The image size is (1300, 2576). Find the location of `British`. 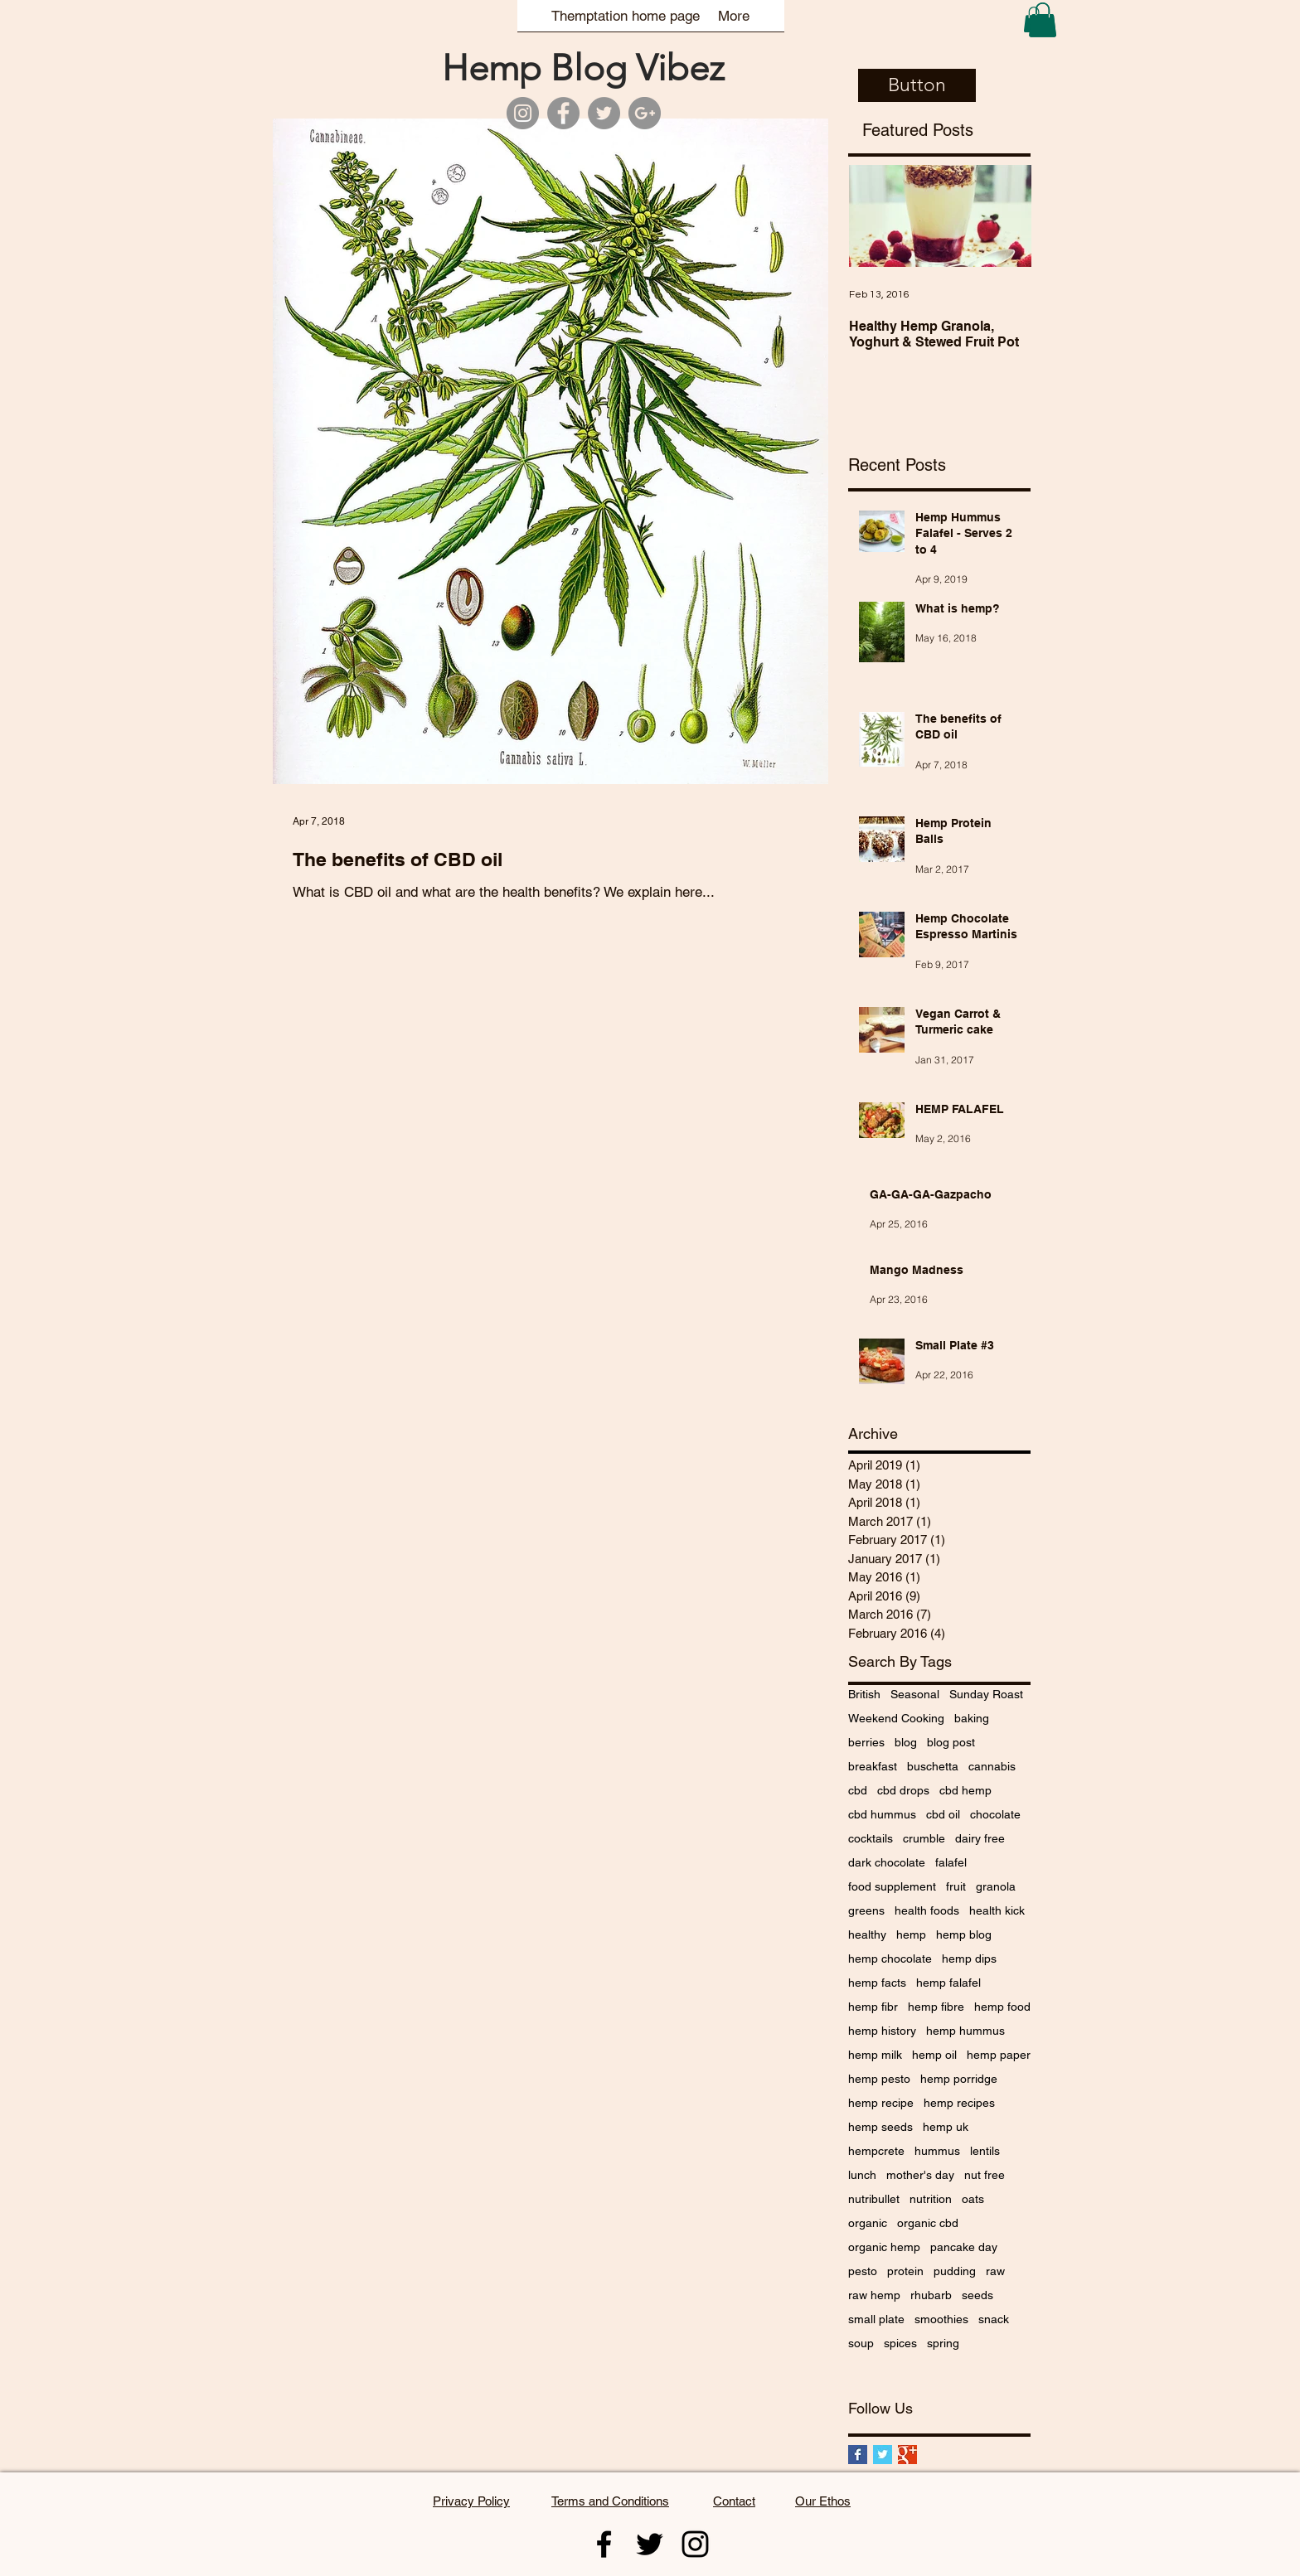

British is located at coordinates (864, 1694).